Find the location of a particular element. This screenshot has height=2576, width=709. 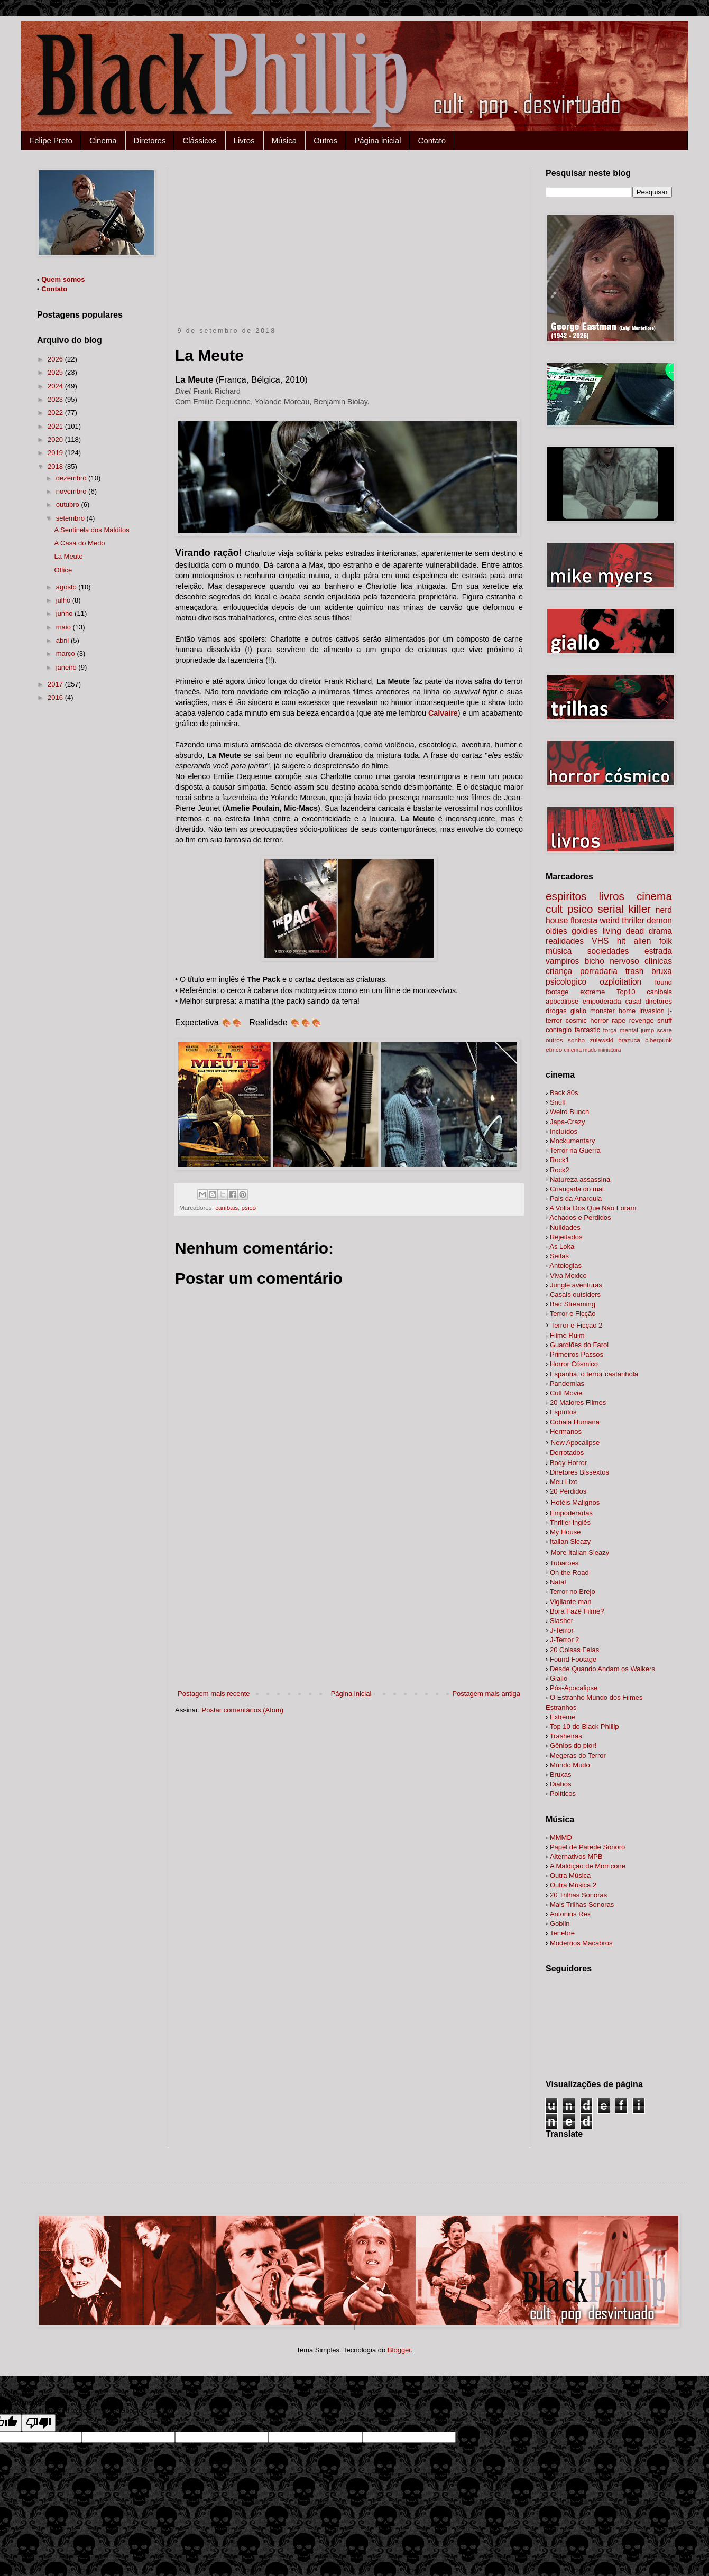

As Loka is located at coordinates (561, 1246).